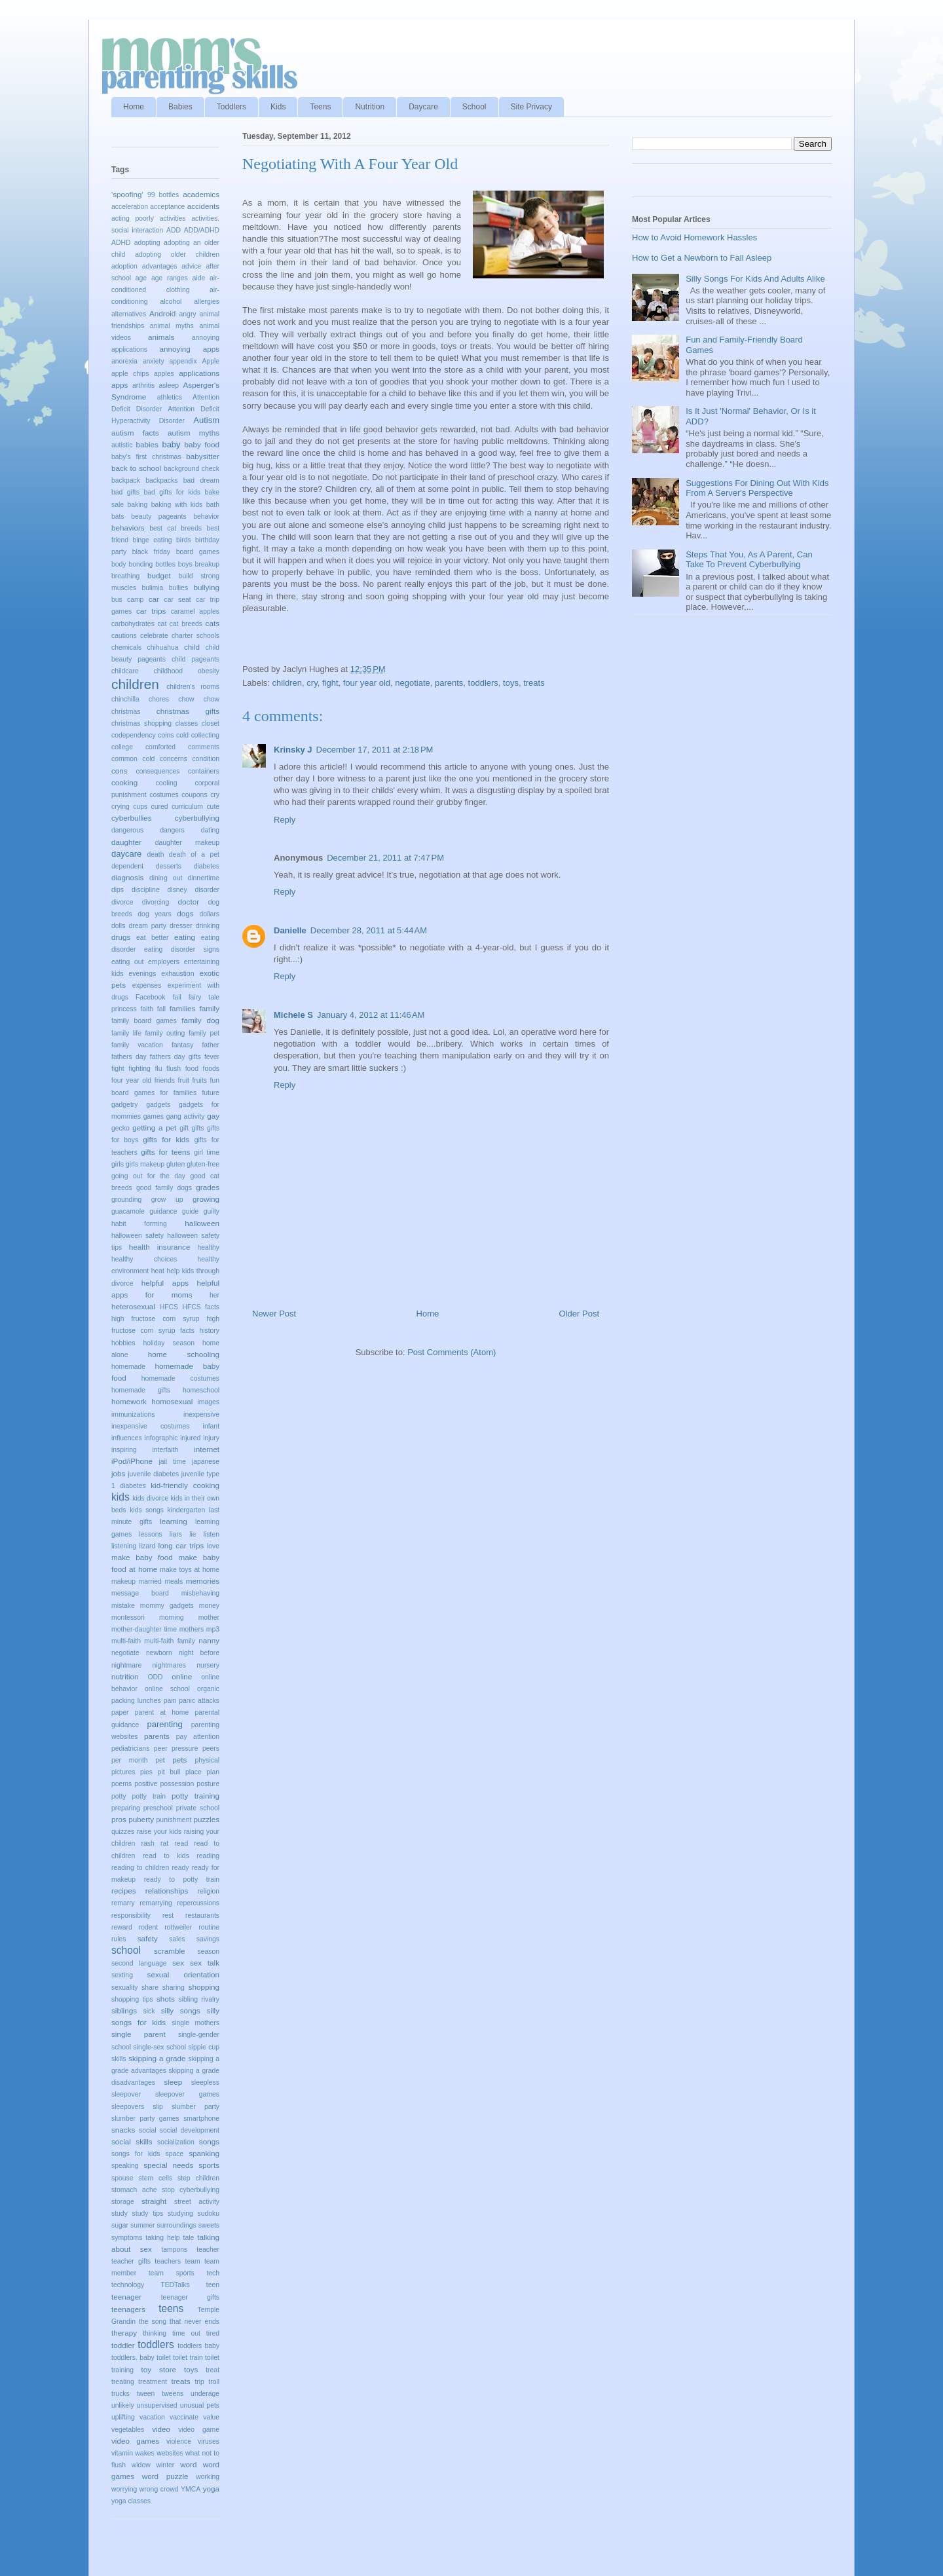 Image resolution: width=943 pixels, height=2576 pixels. What do you see at coordinates (150, 1534) in the screenshot?
I see `lessons` at bounding box center [150, 1534].